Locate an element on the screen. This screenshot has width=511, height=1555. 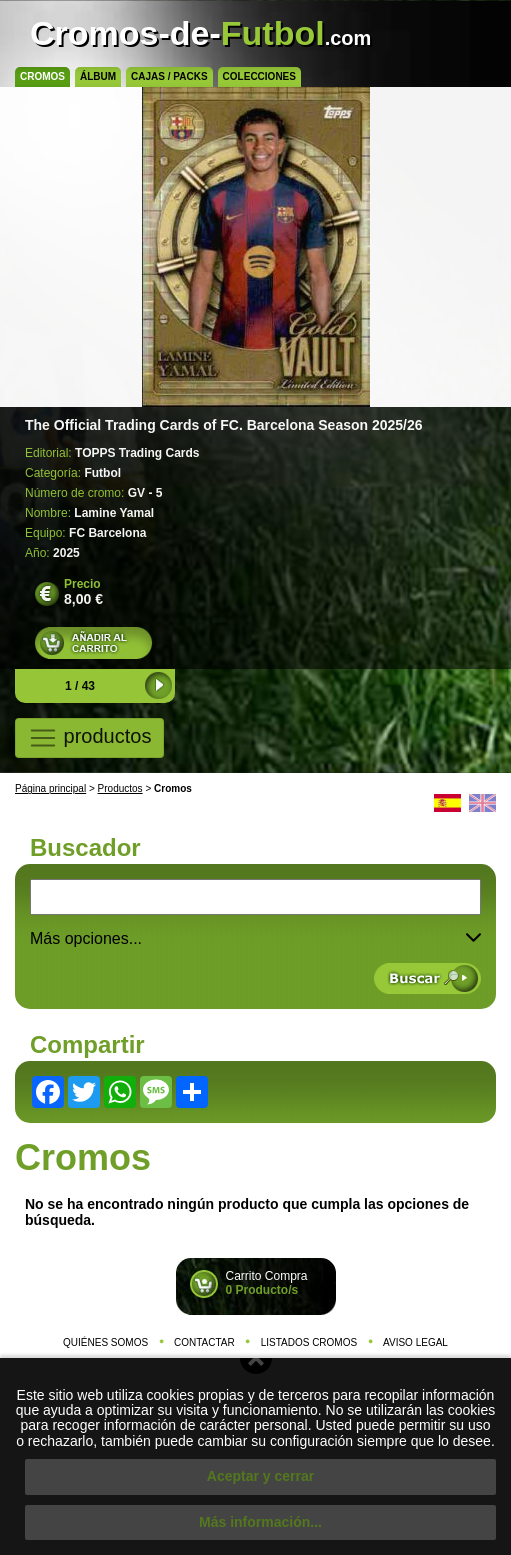
Página principal is located at coordinates (50, 788).